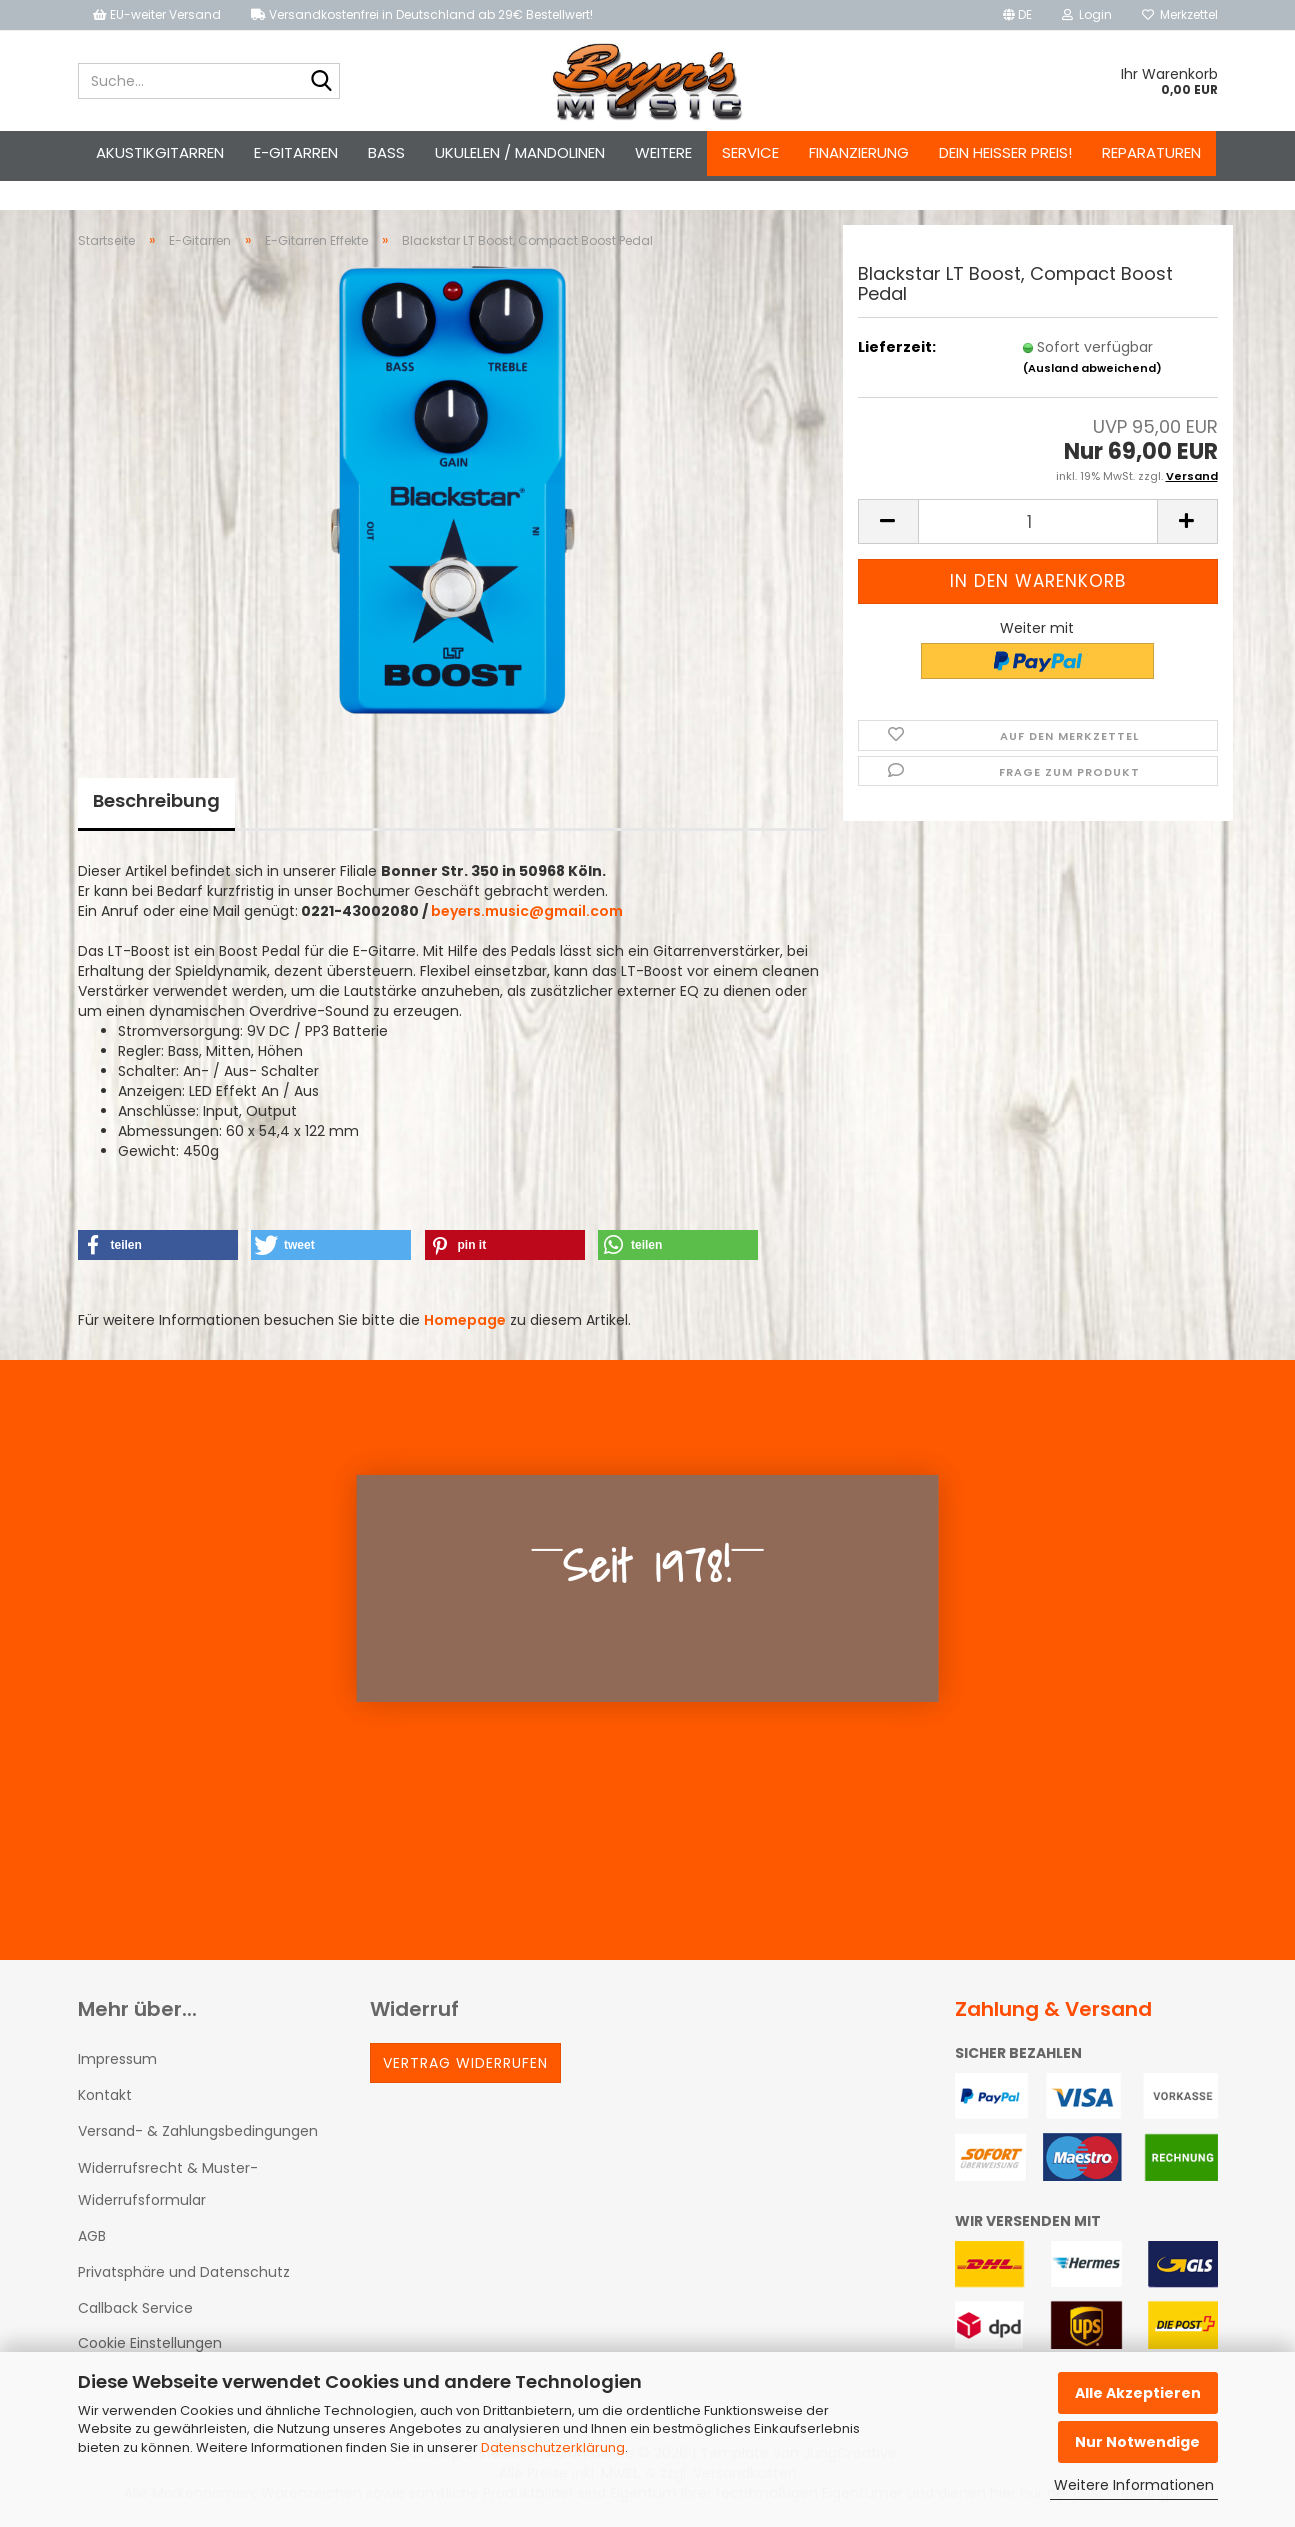  I want to click on AGB, so click(92, 2236).